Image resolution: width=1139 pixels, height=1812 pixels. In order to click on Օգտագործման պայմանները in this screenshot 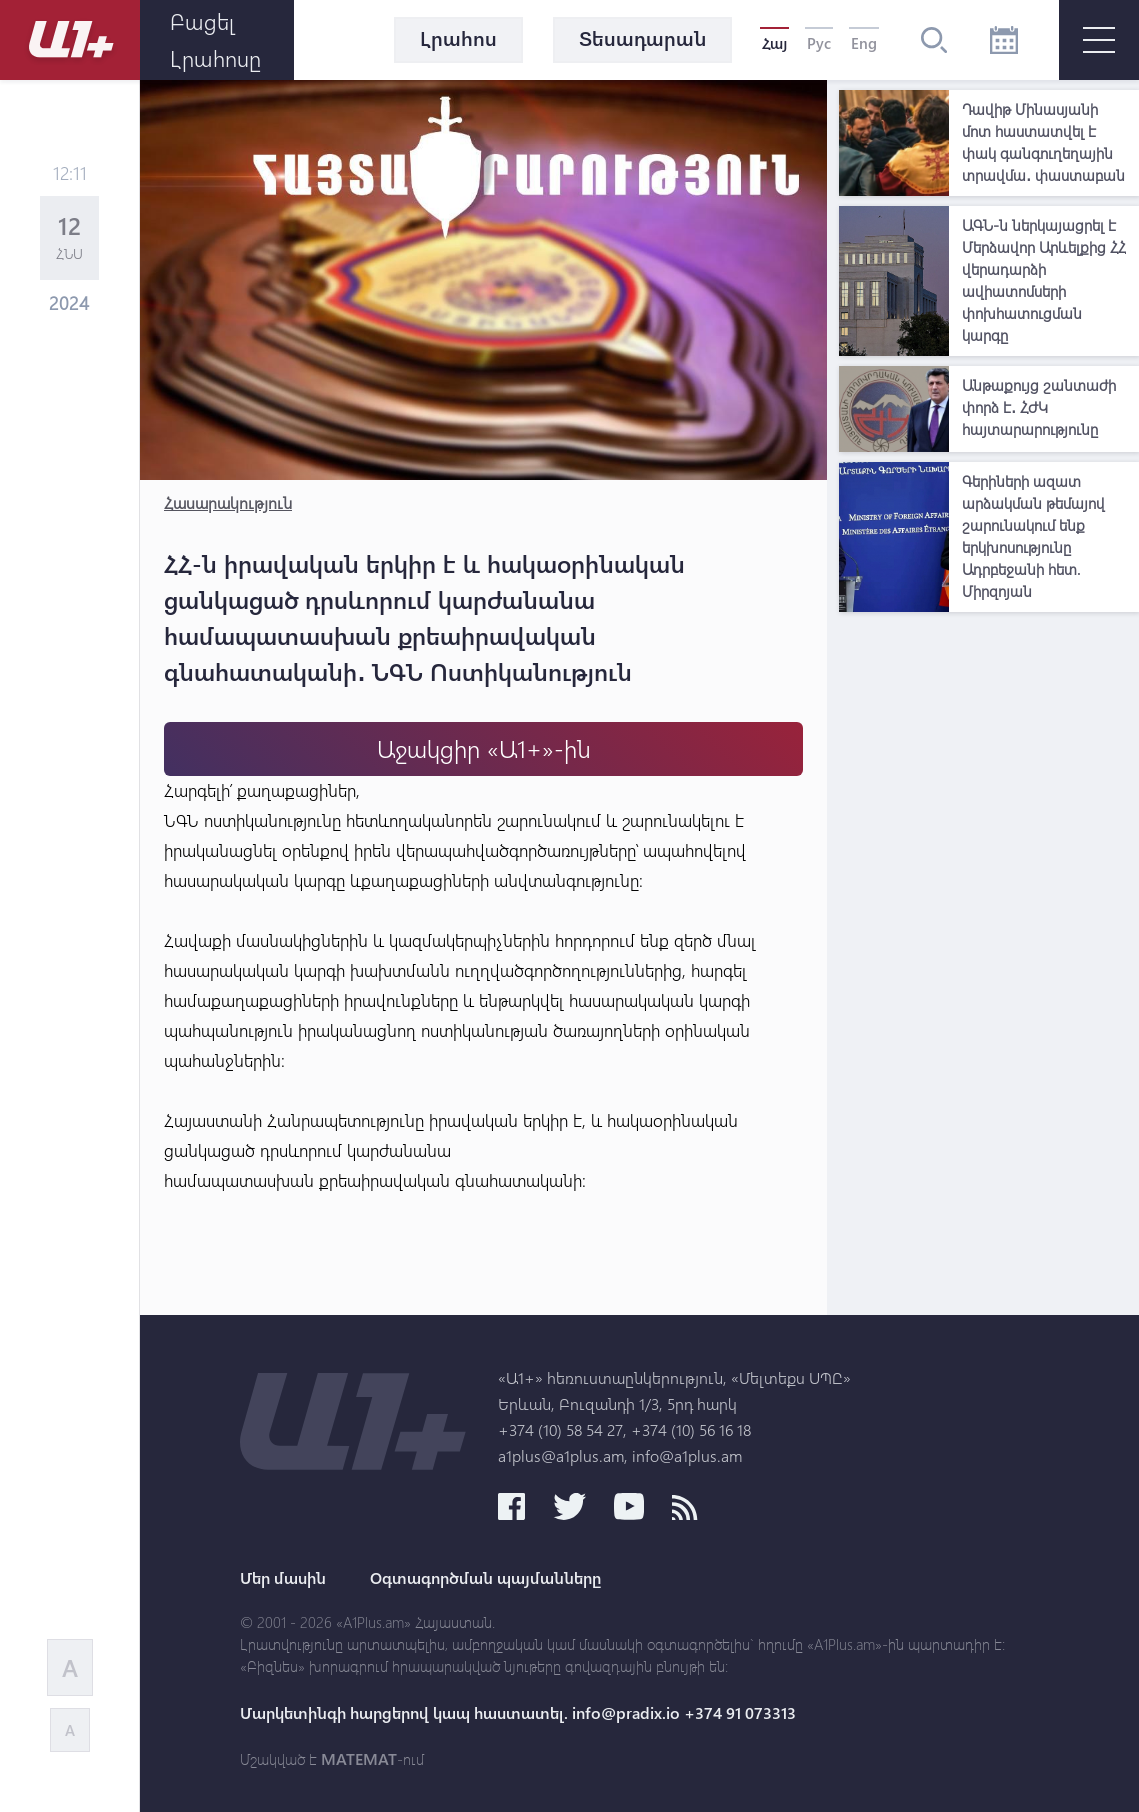, I will do `click(485, 1578)`.